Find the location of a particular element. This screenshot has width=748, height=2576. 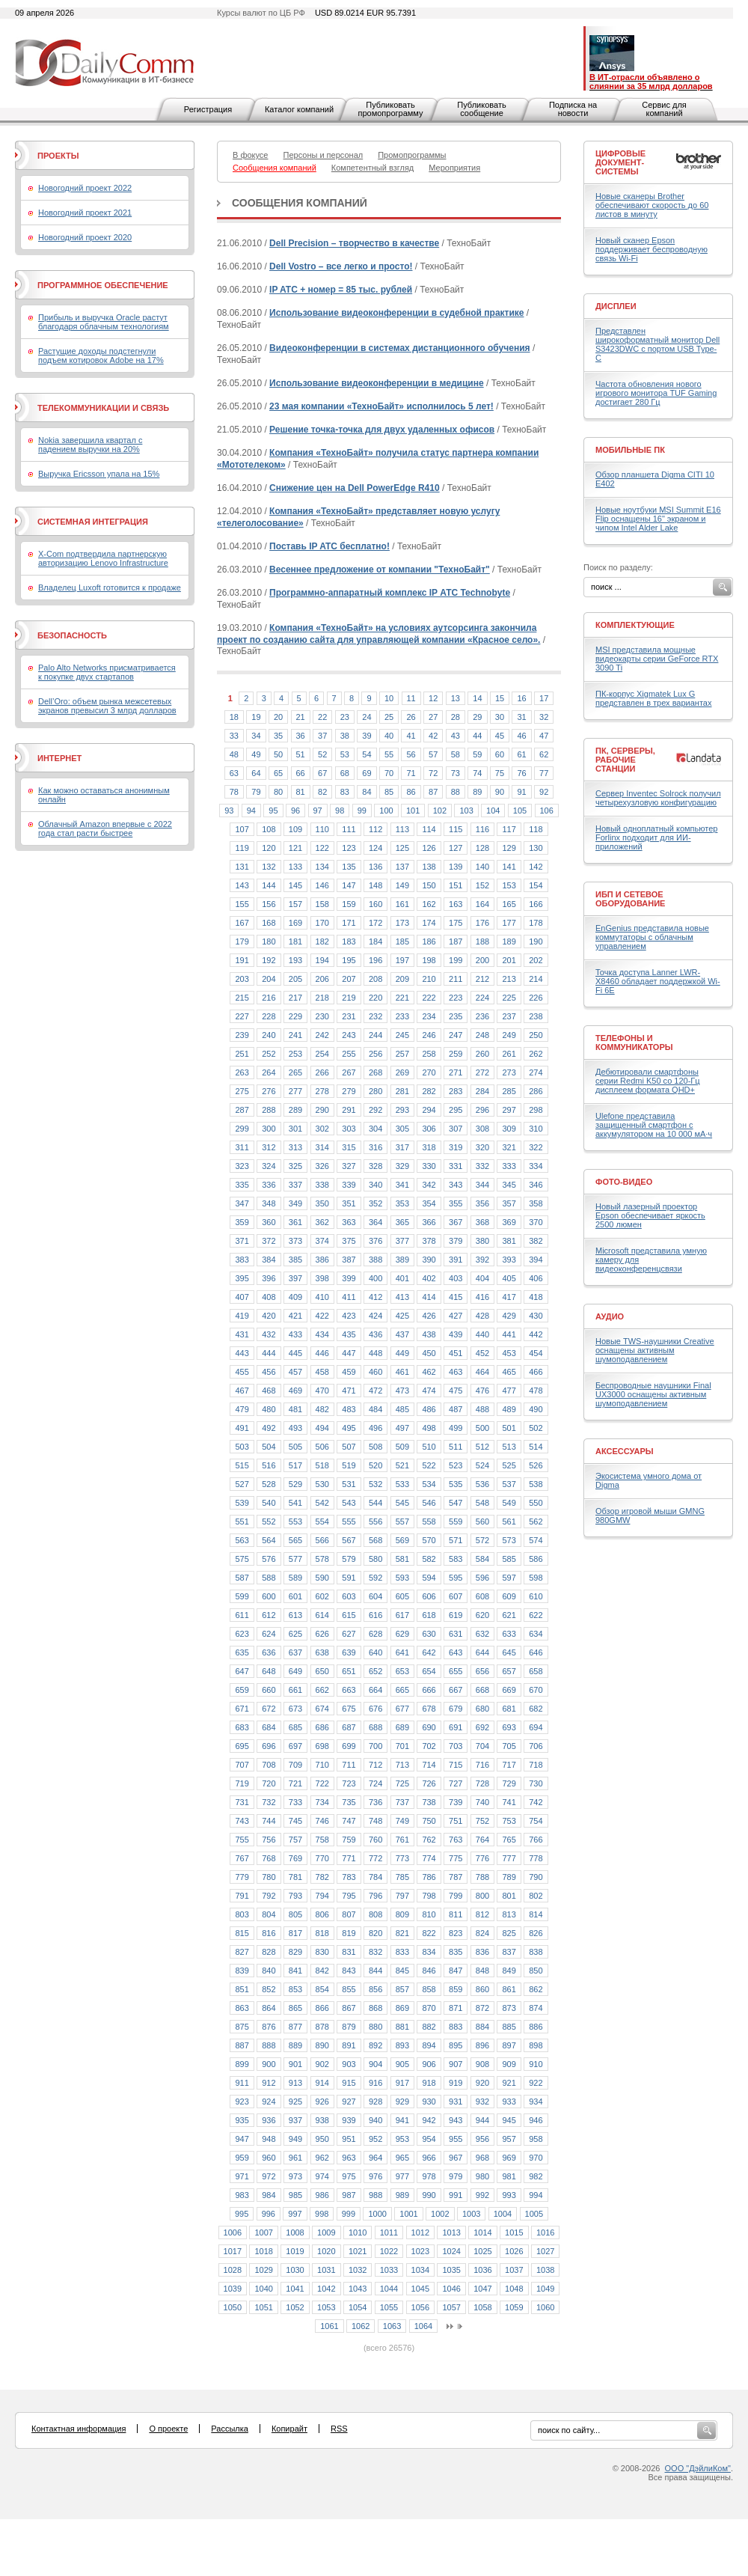

721 is located at coordinates (295, 1783).